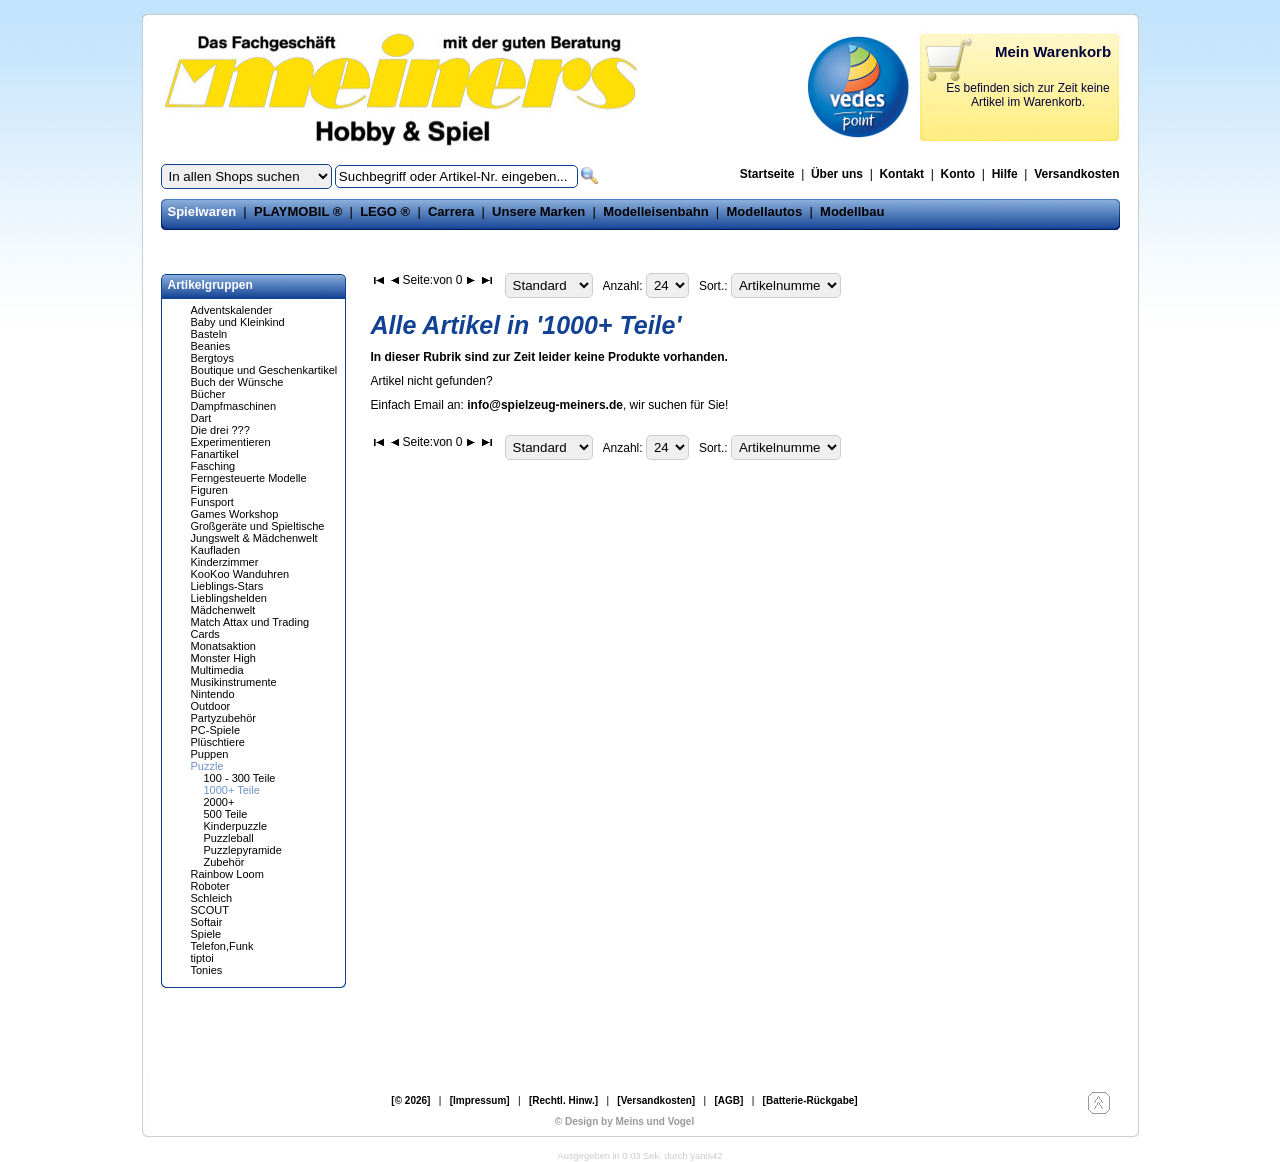 The image size is (1280, 1162). Describe the element at coordinates (206, 934) in the screenshot. I see `Spiele` at that location.